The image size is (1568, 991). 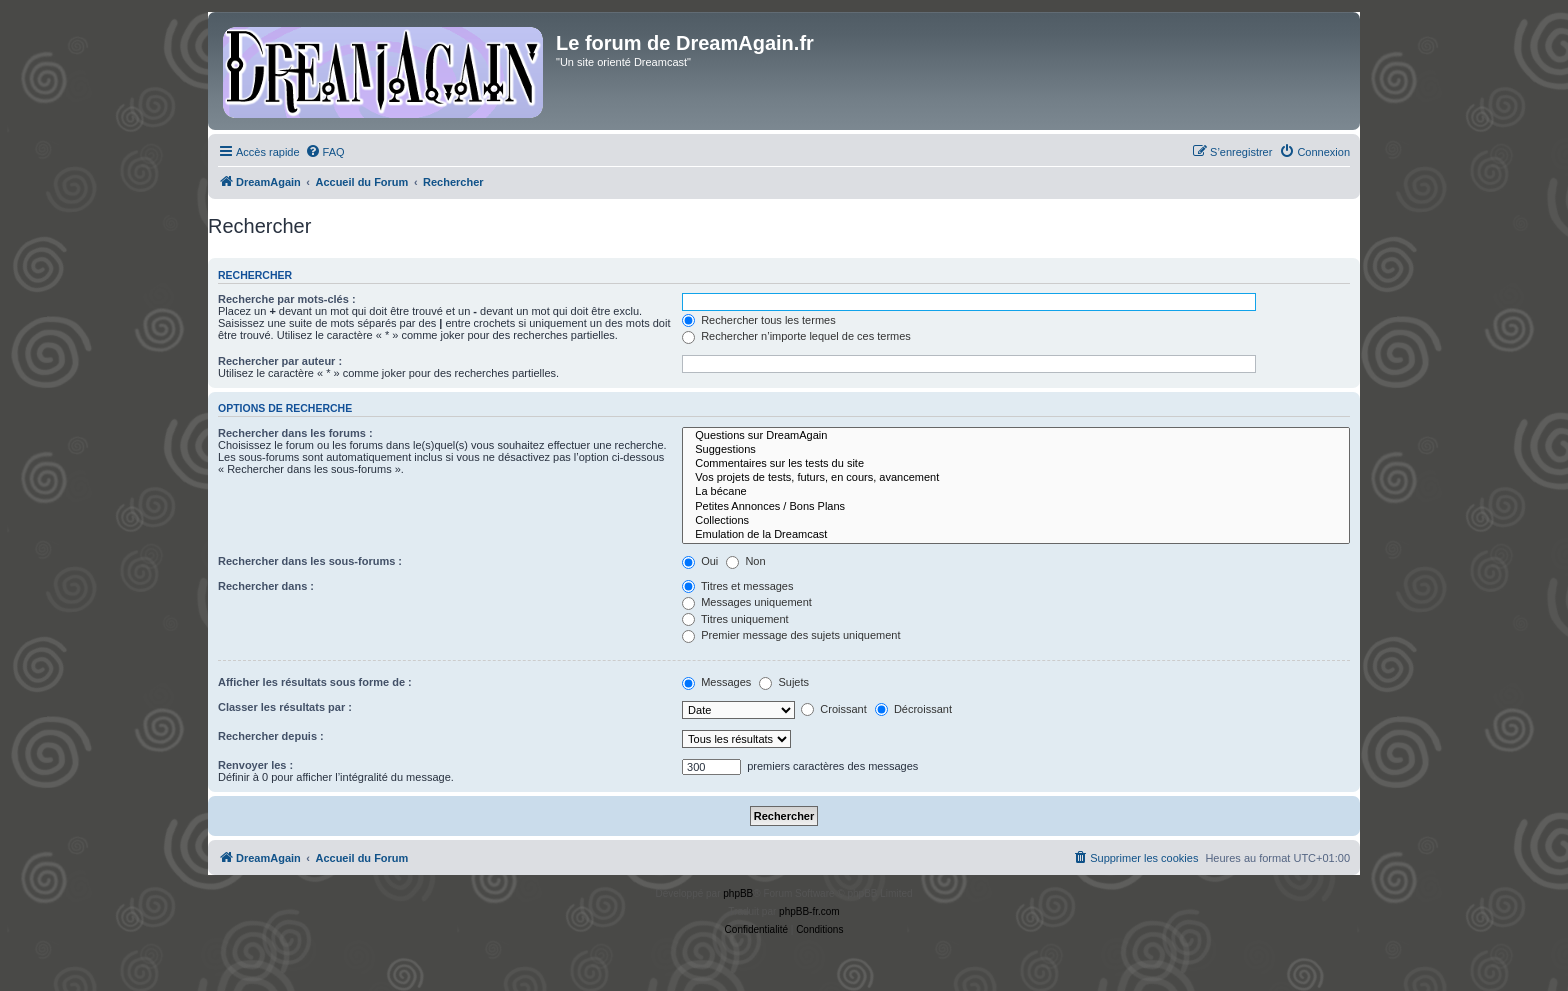 I want to click on Afficher les résultats sous forme de :, so click(x=315, y=682).